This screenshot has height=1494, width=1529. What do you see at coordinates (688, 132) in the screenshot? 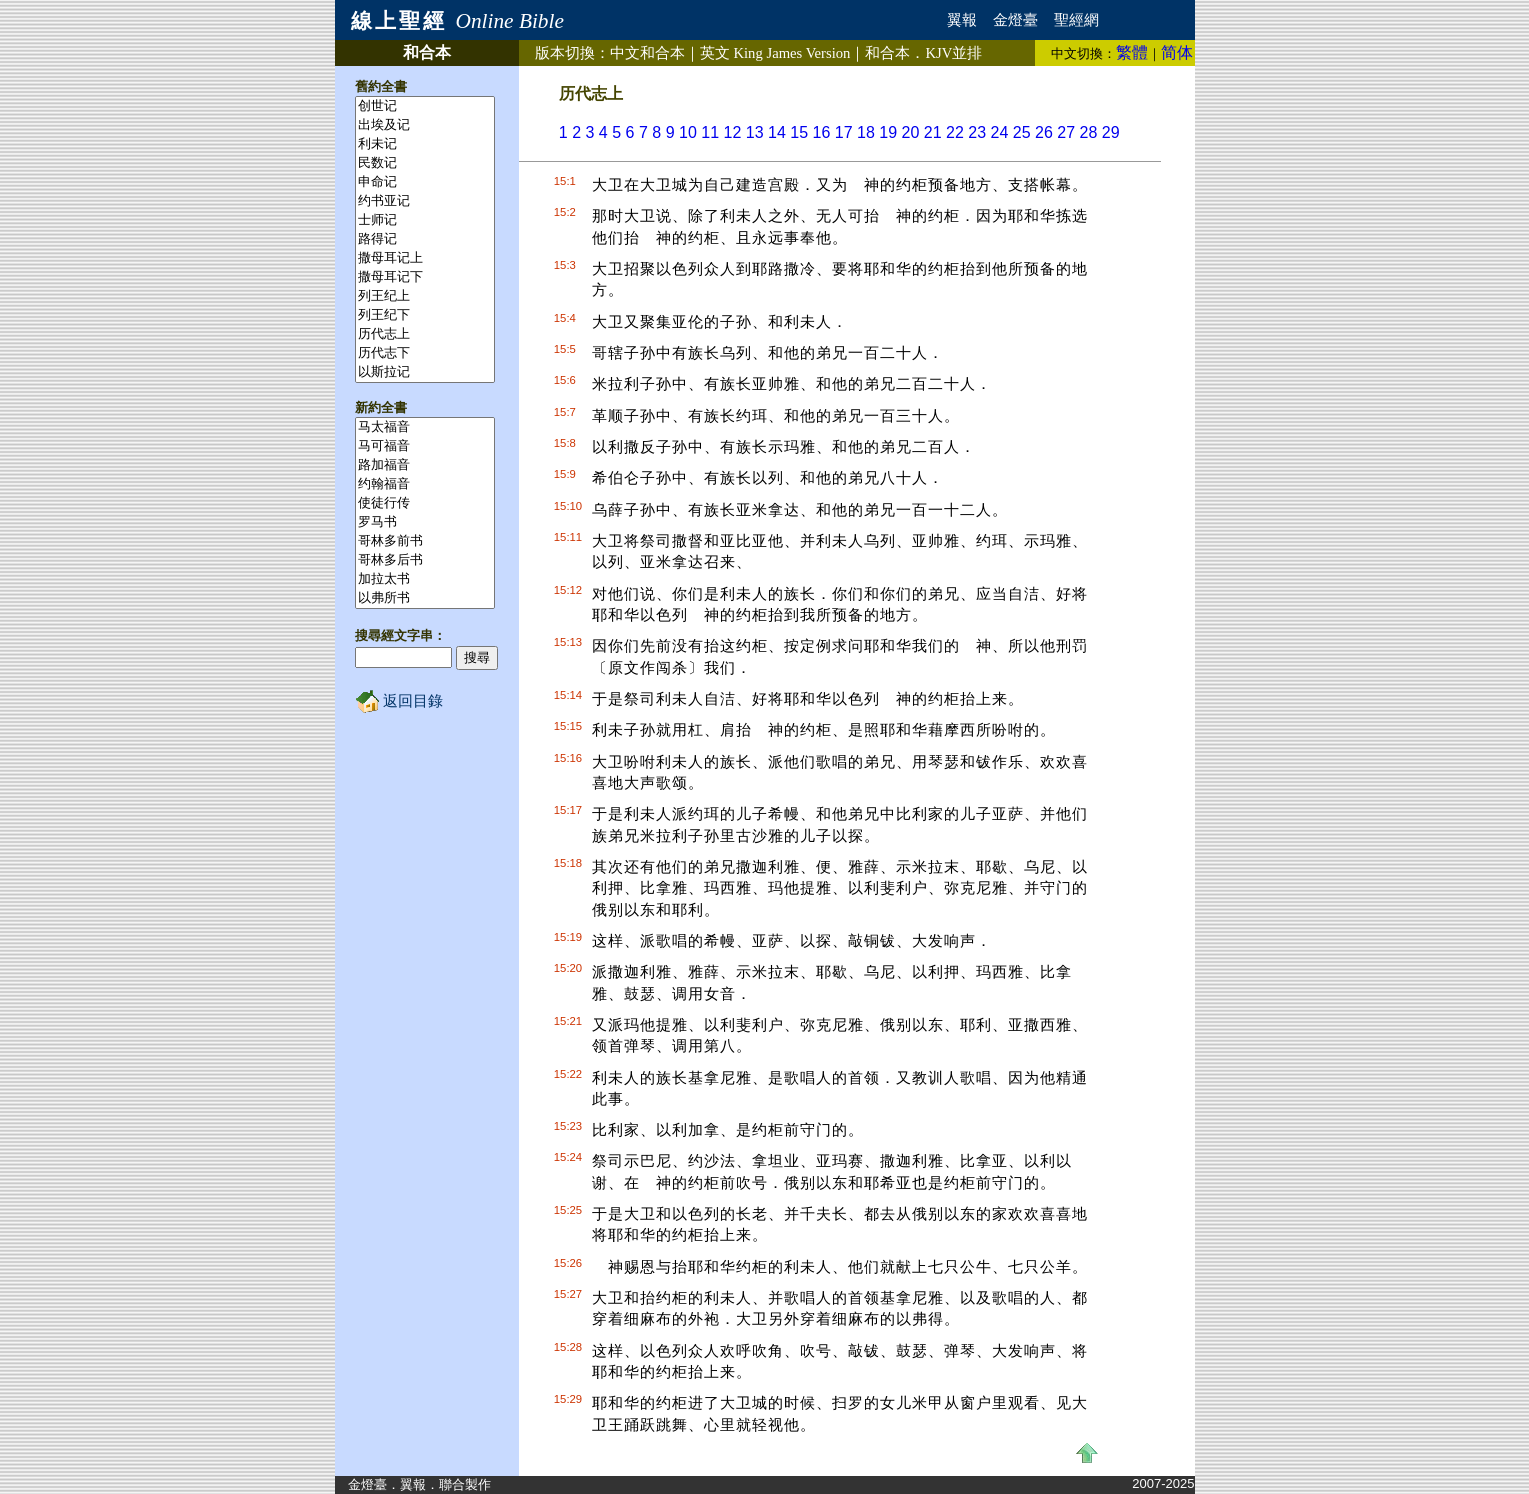
I see `10` at bounding box center [688, 132].